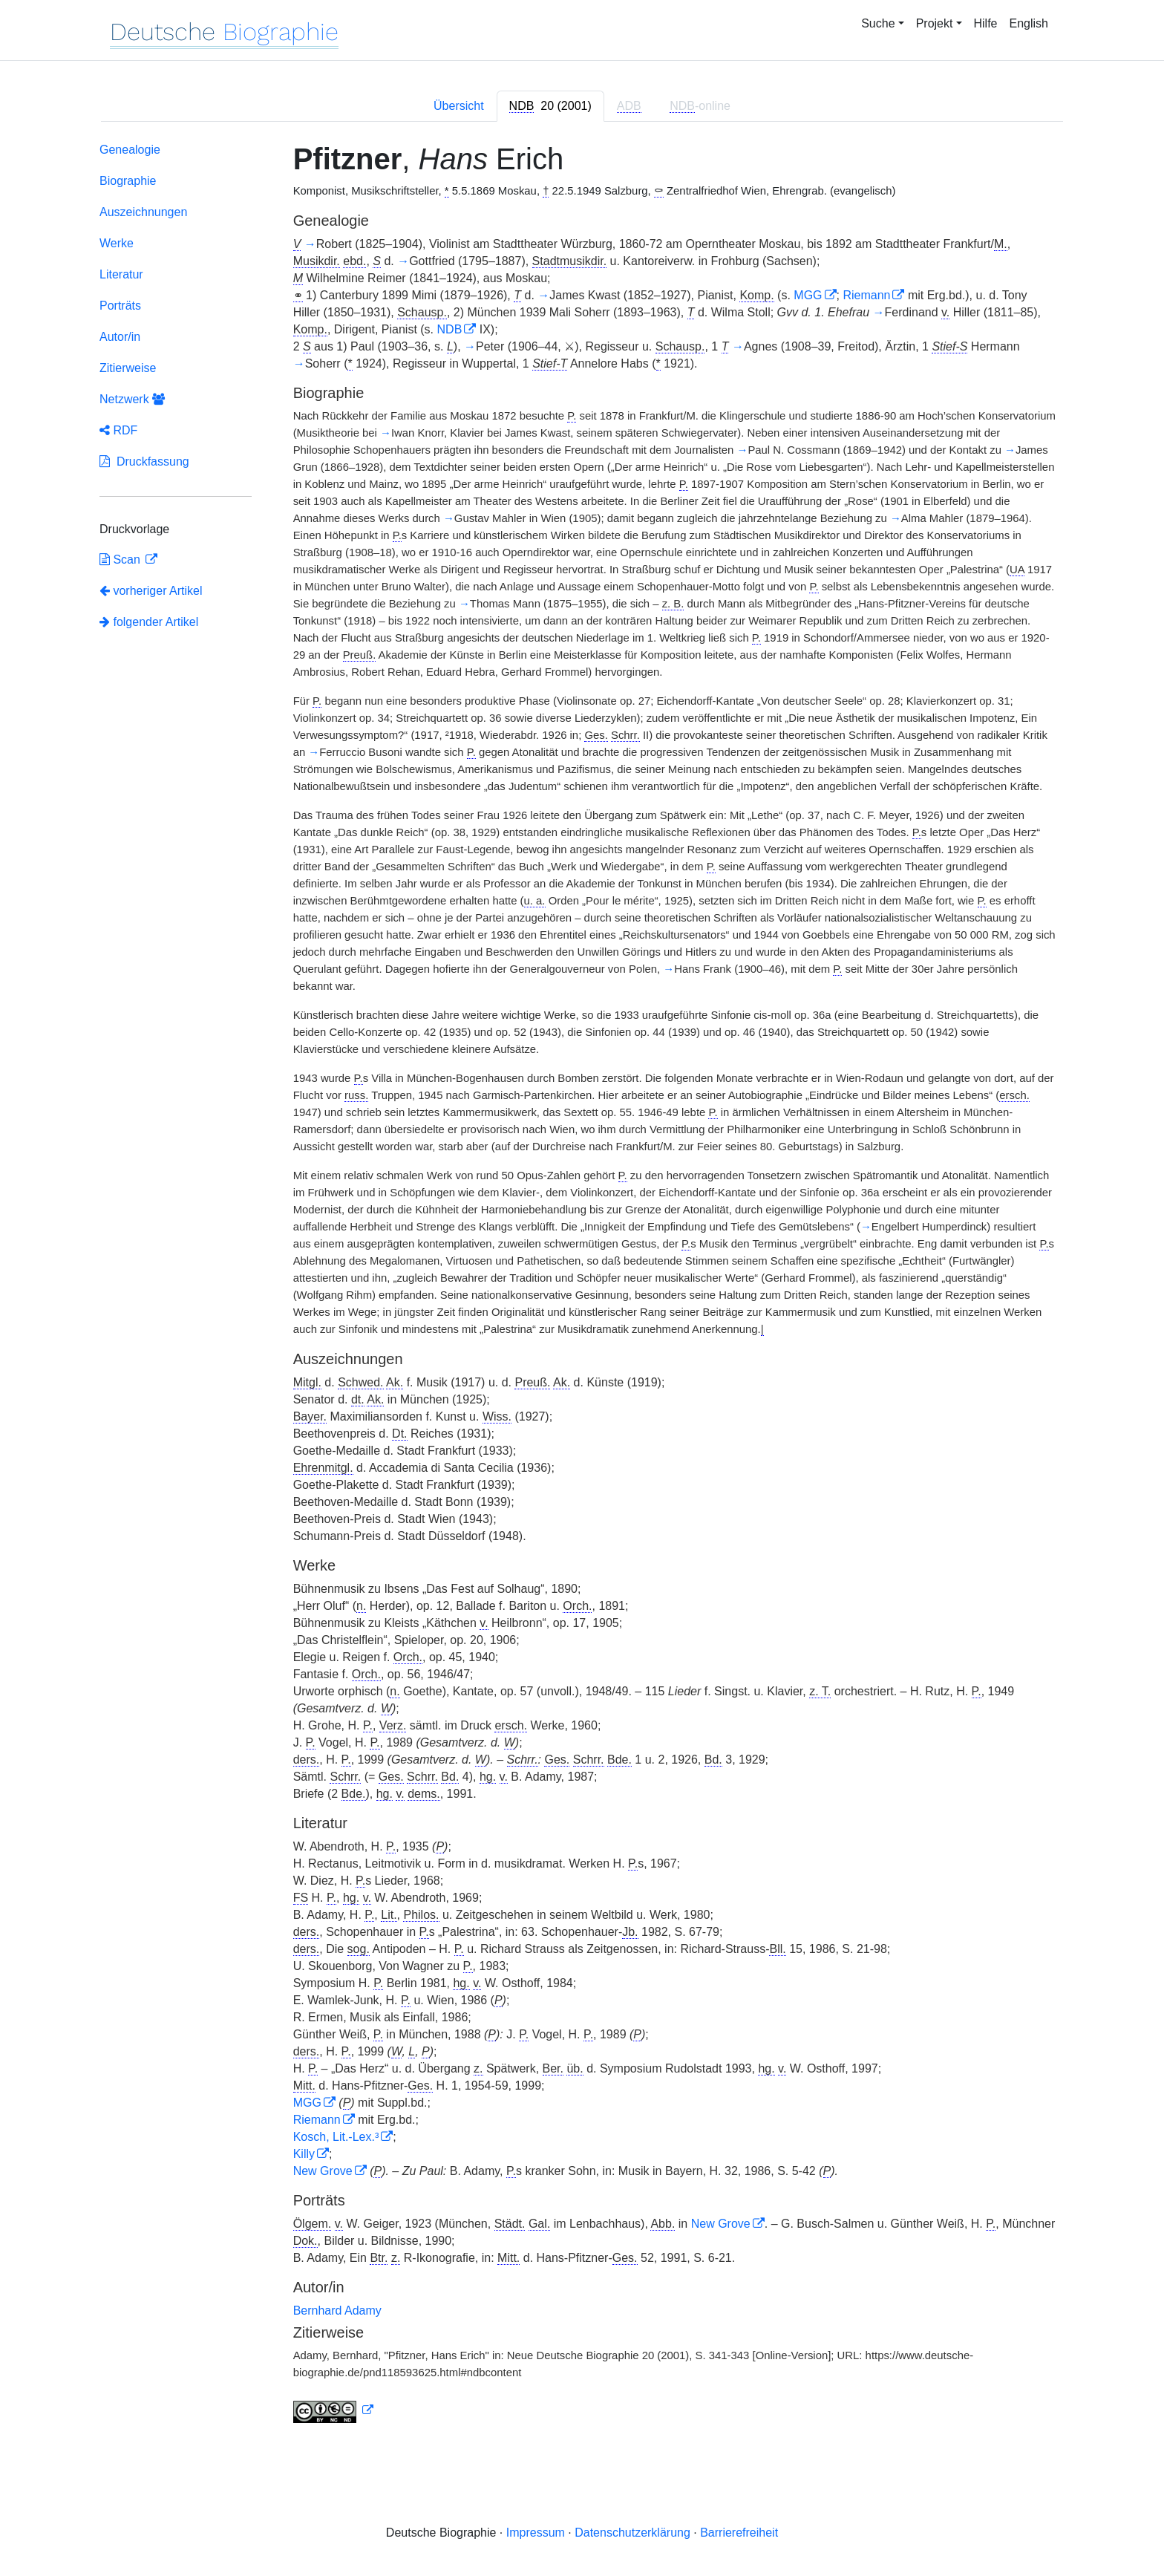 This screenshot has width=1164, height=2576. What do you see at coordinates (934, 23) in the screenshot?
I see `Projekt [button]` at bounding box center [934, 23].